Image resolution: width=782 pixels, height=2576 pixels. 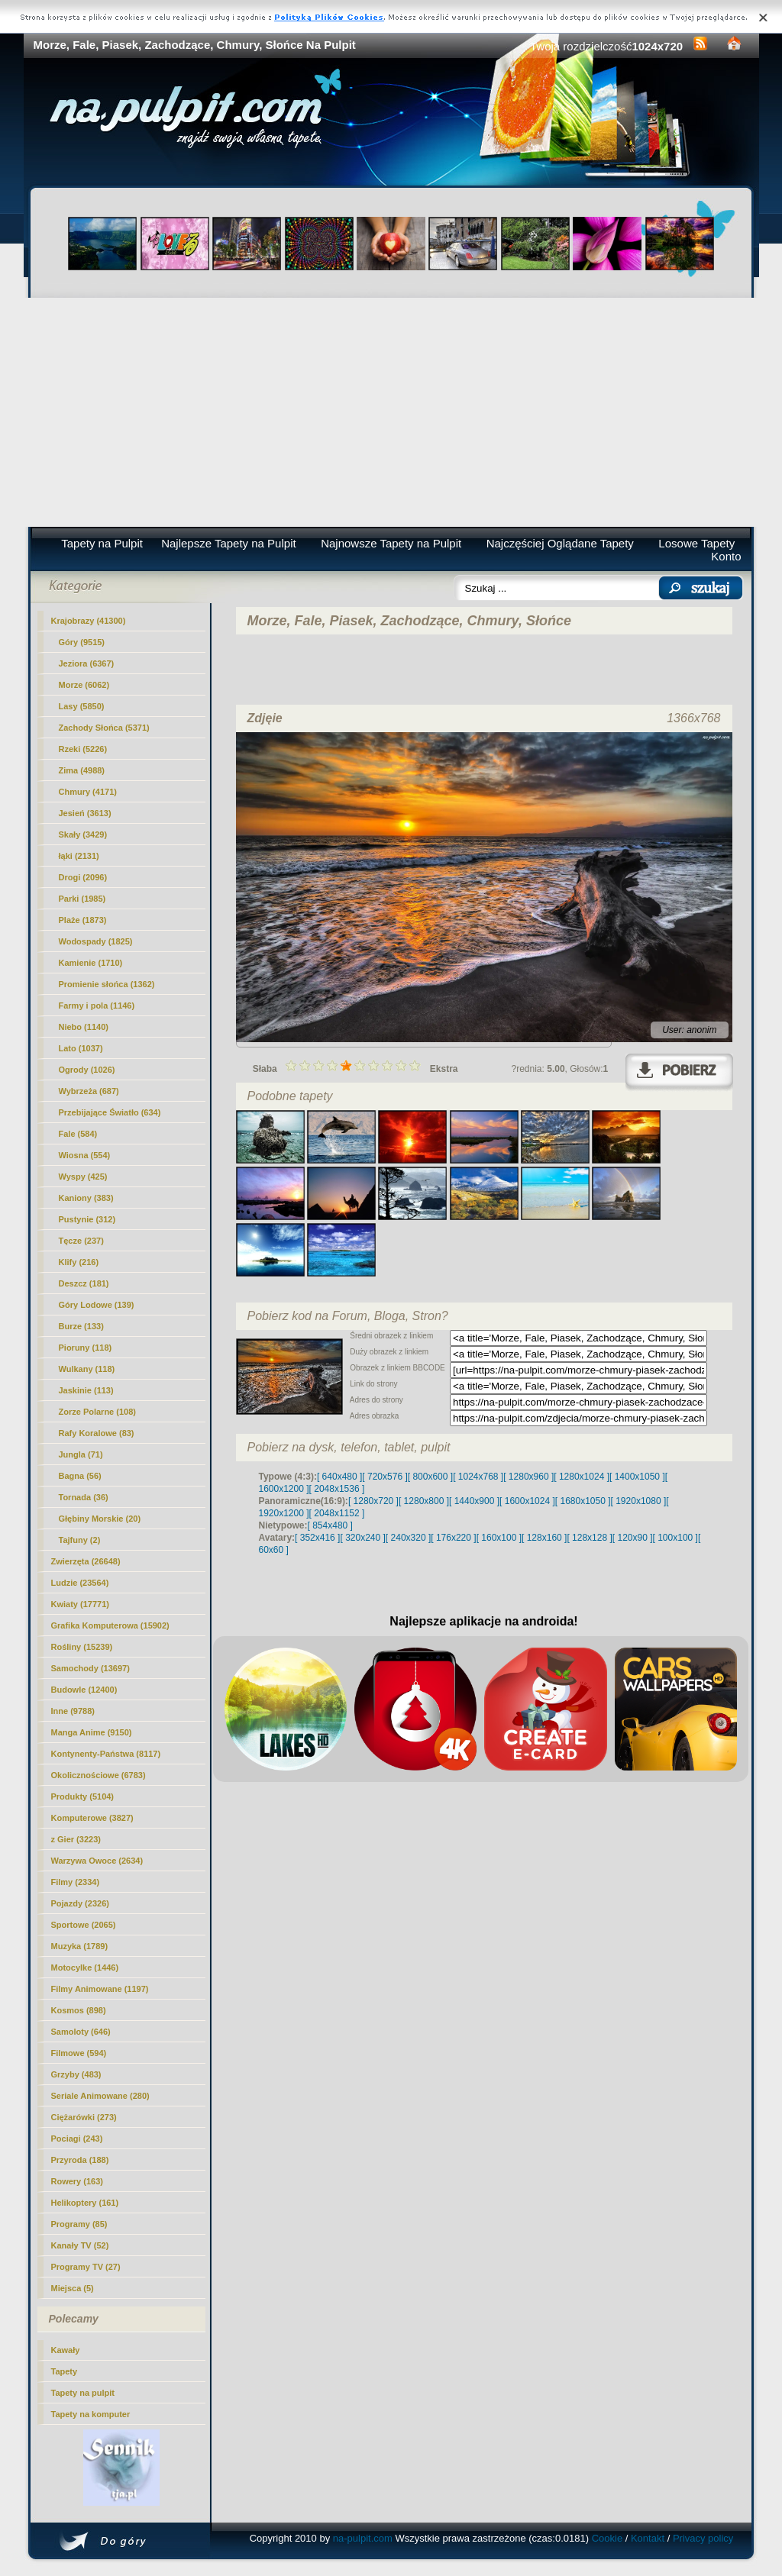 What do you see at coordinates (80, 2159) in the screenshot?
I see `Przyroda (188)` at bounding box center [80, 2159].